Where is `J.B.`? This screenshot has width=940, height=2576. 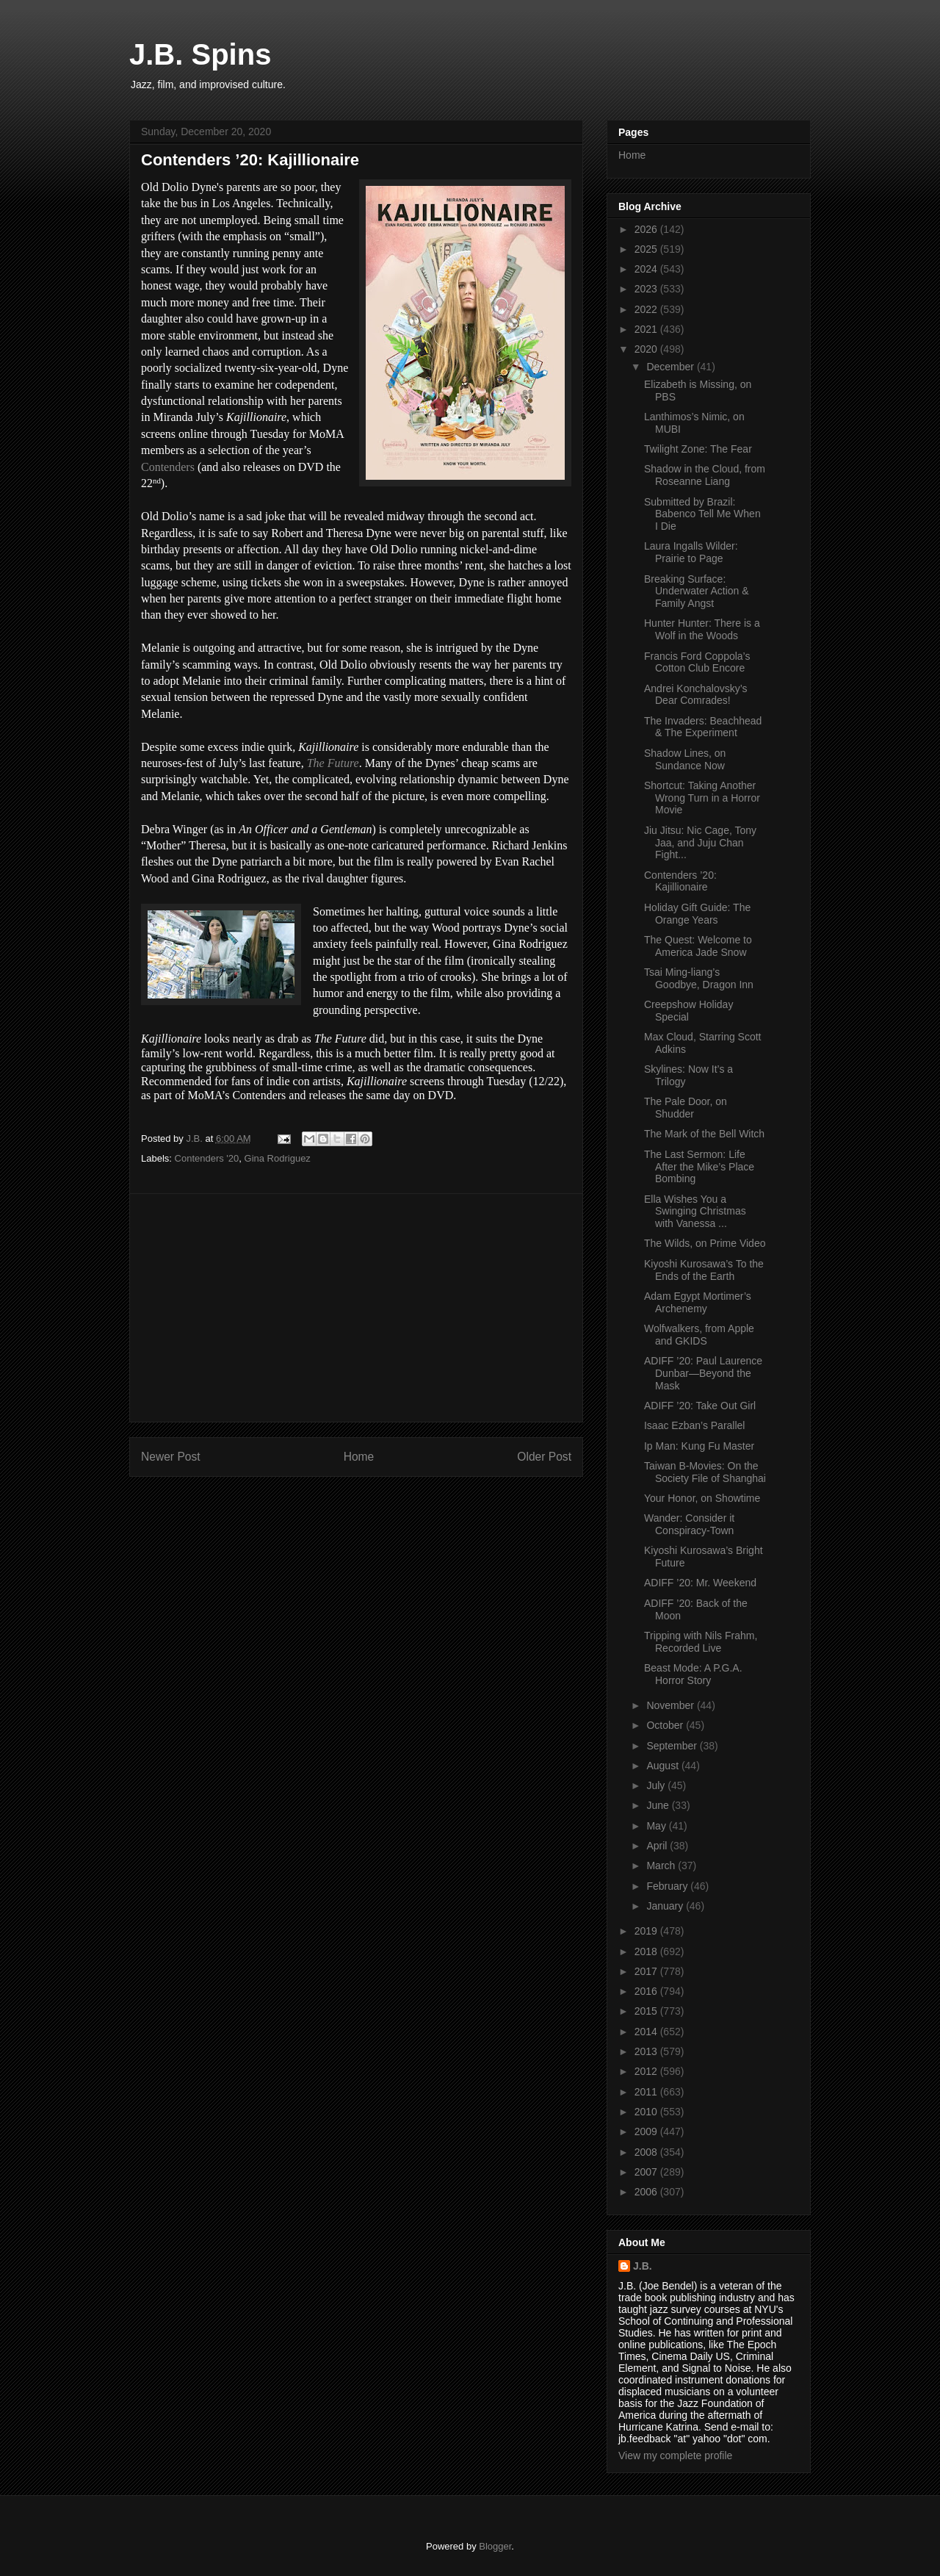 J.B. is located at coordinates (642, 2266).